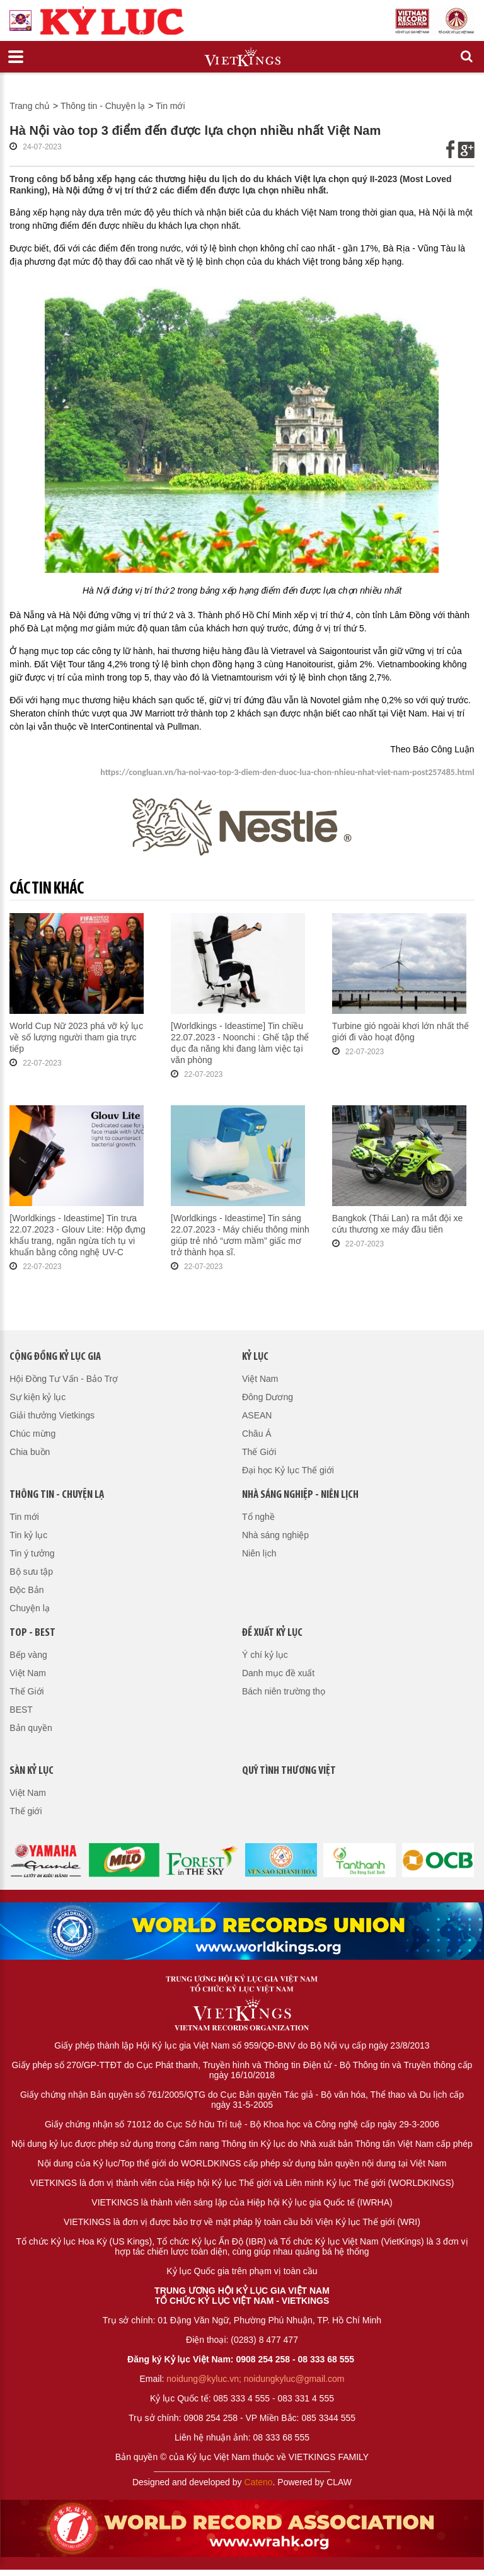  I want to click on Độc Bản, so click(26, 1590).